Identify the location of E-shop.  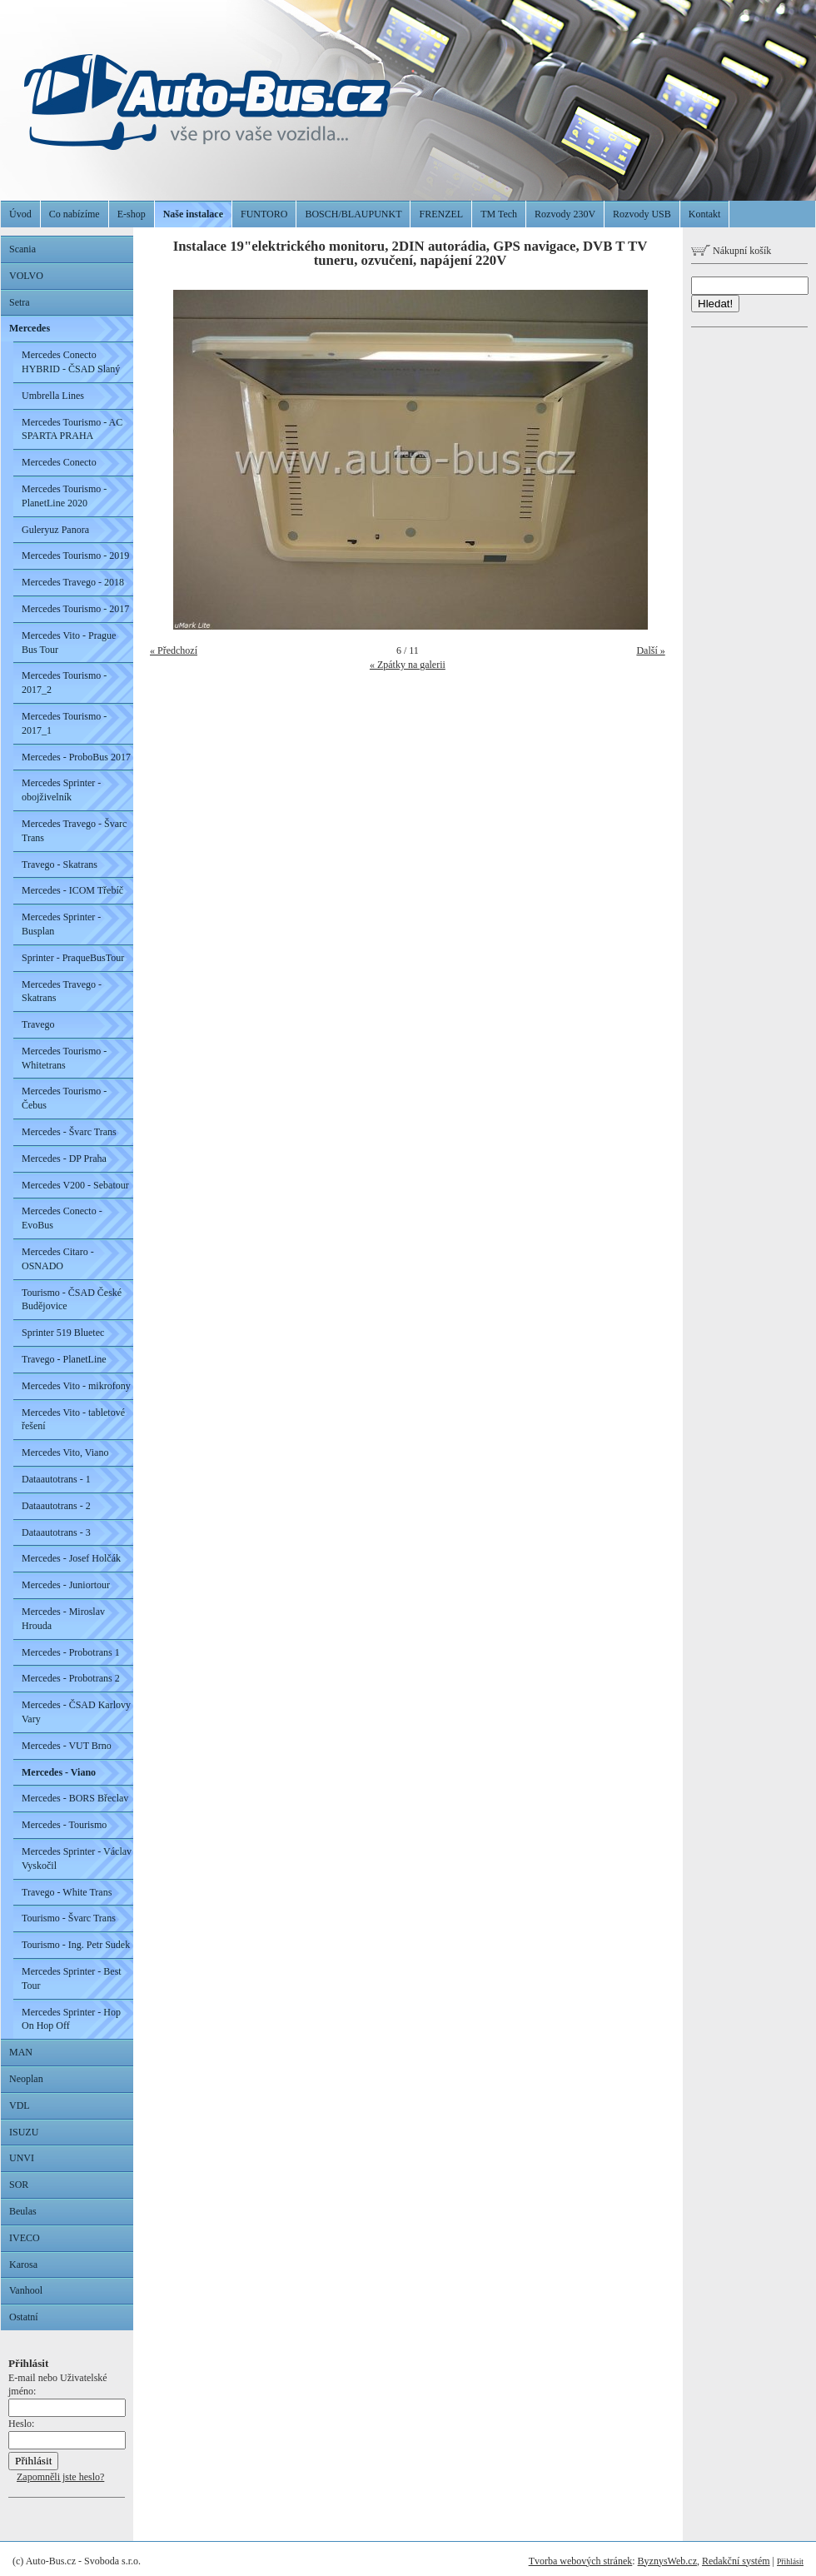
(131, 214).